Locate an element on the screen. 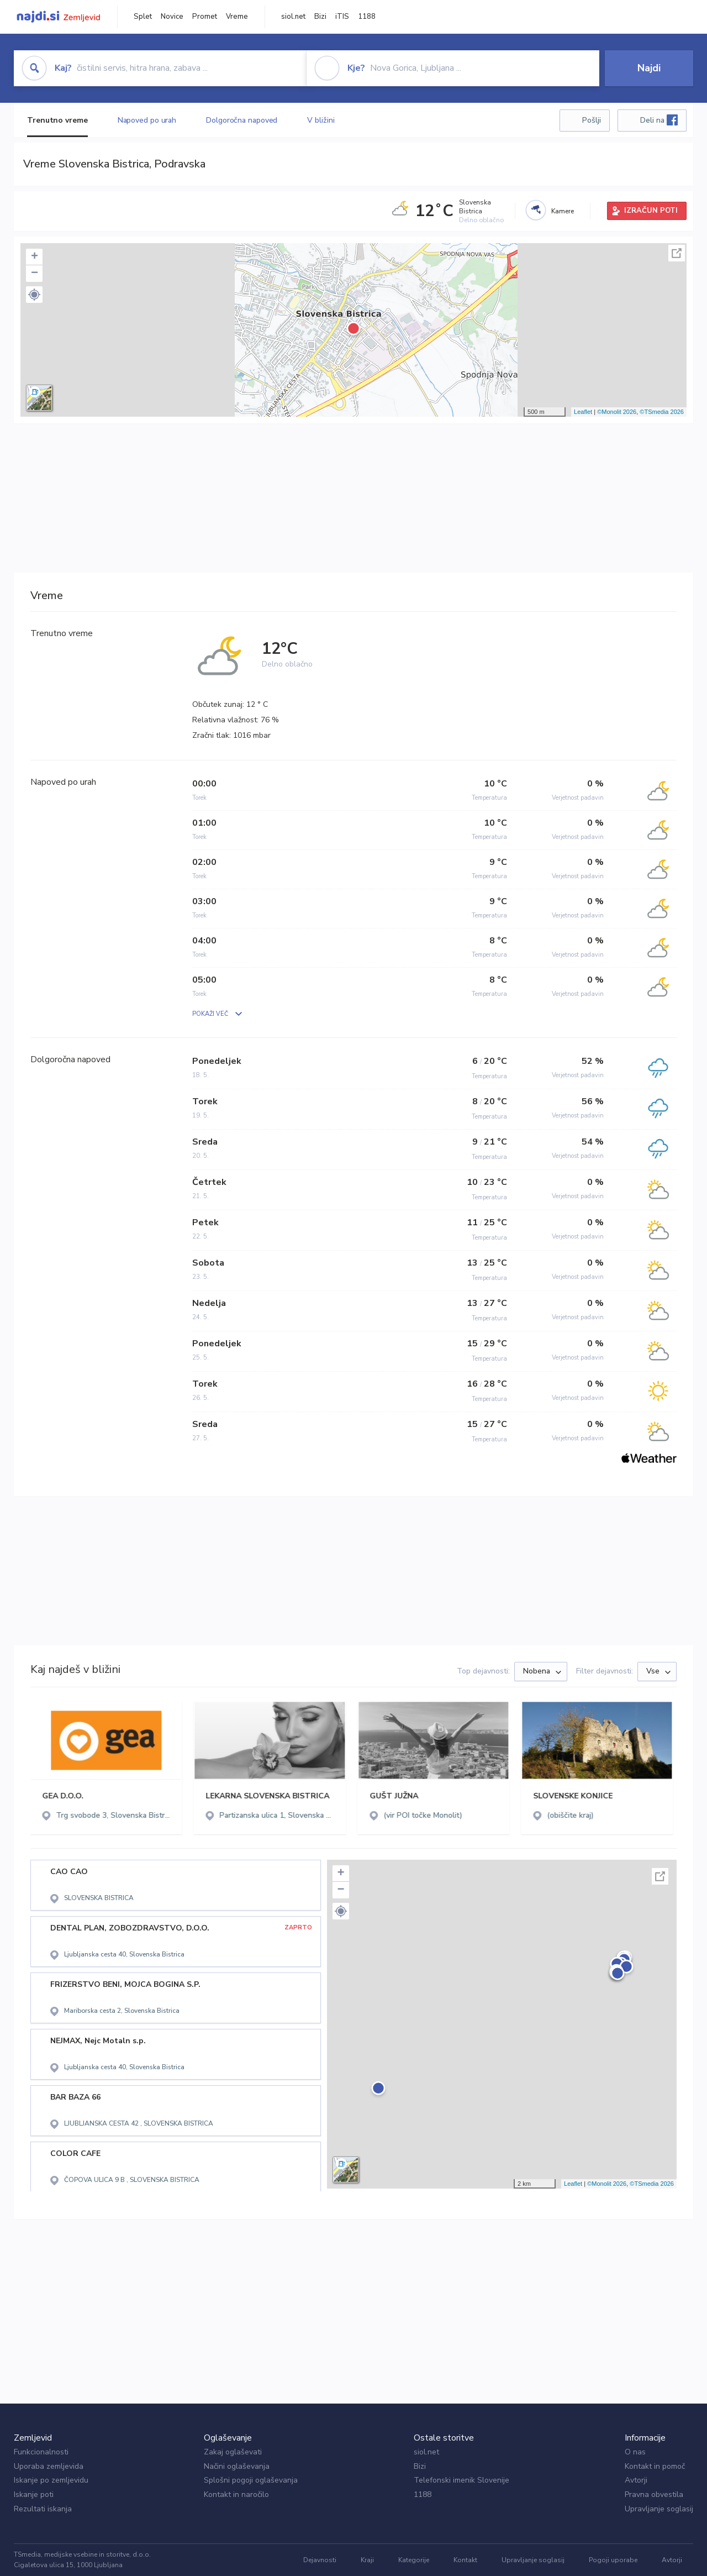 Image resolution: width=707 pixels, height=2576 pixels. Vreme is located at coordinates (237, 17).